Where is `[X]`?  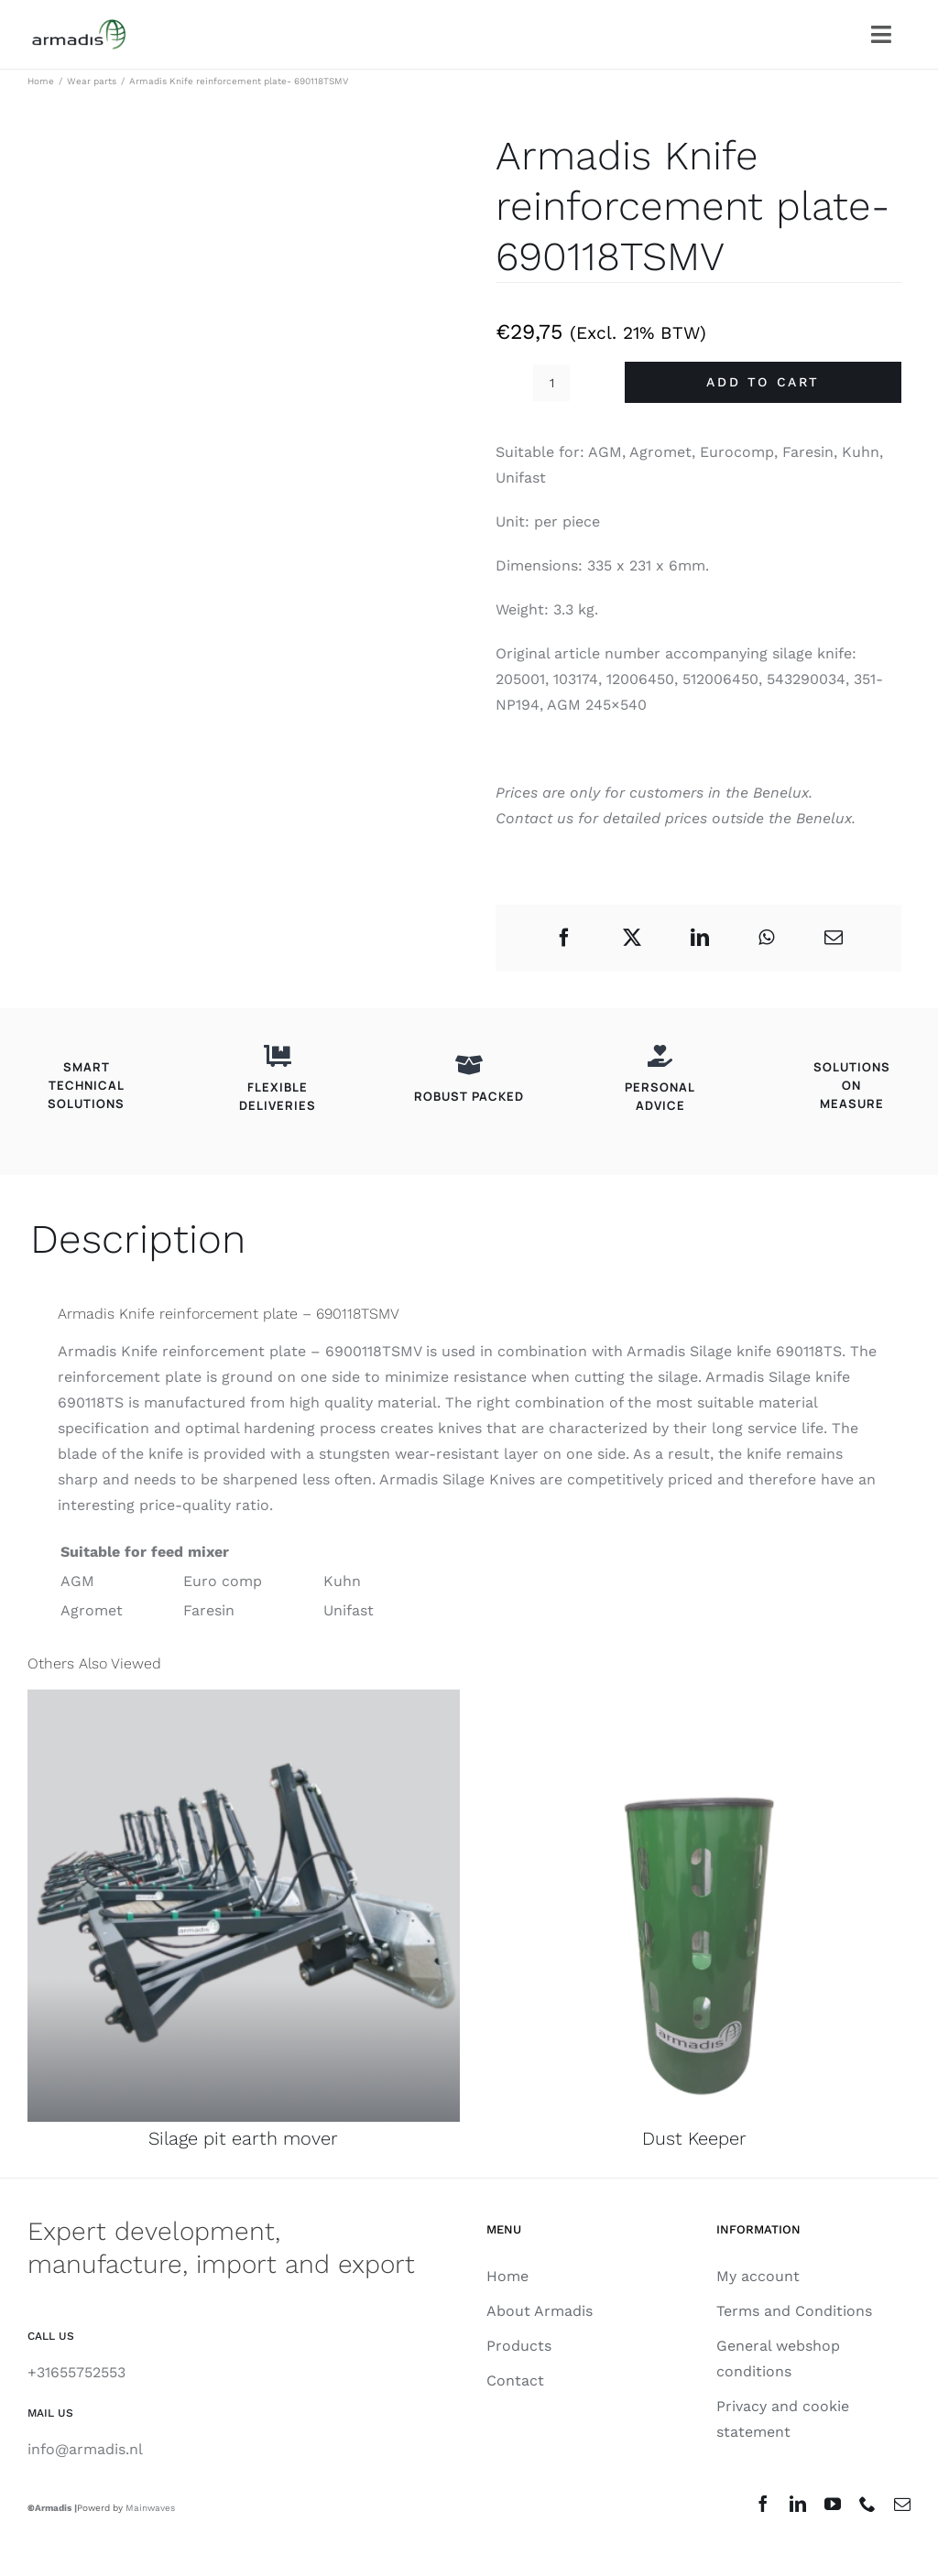 [X] is located at coordinates (632, 937).